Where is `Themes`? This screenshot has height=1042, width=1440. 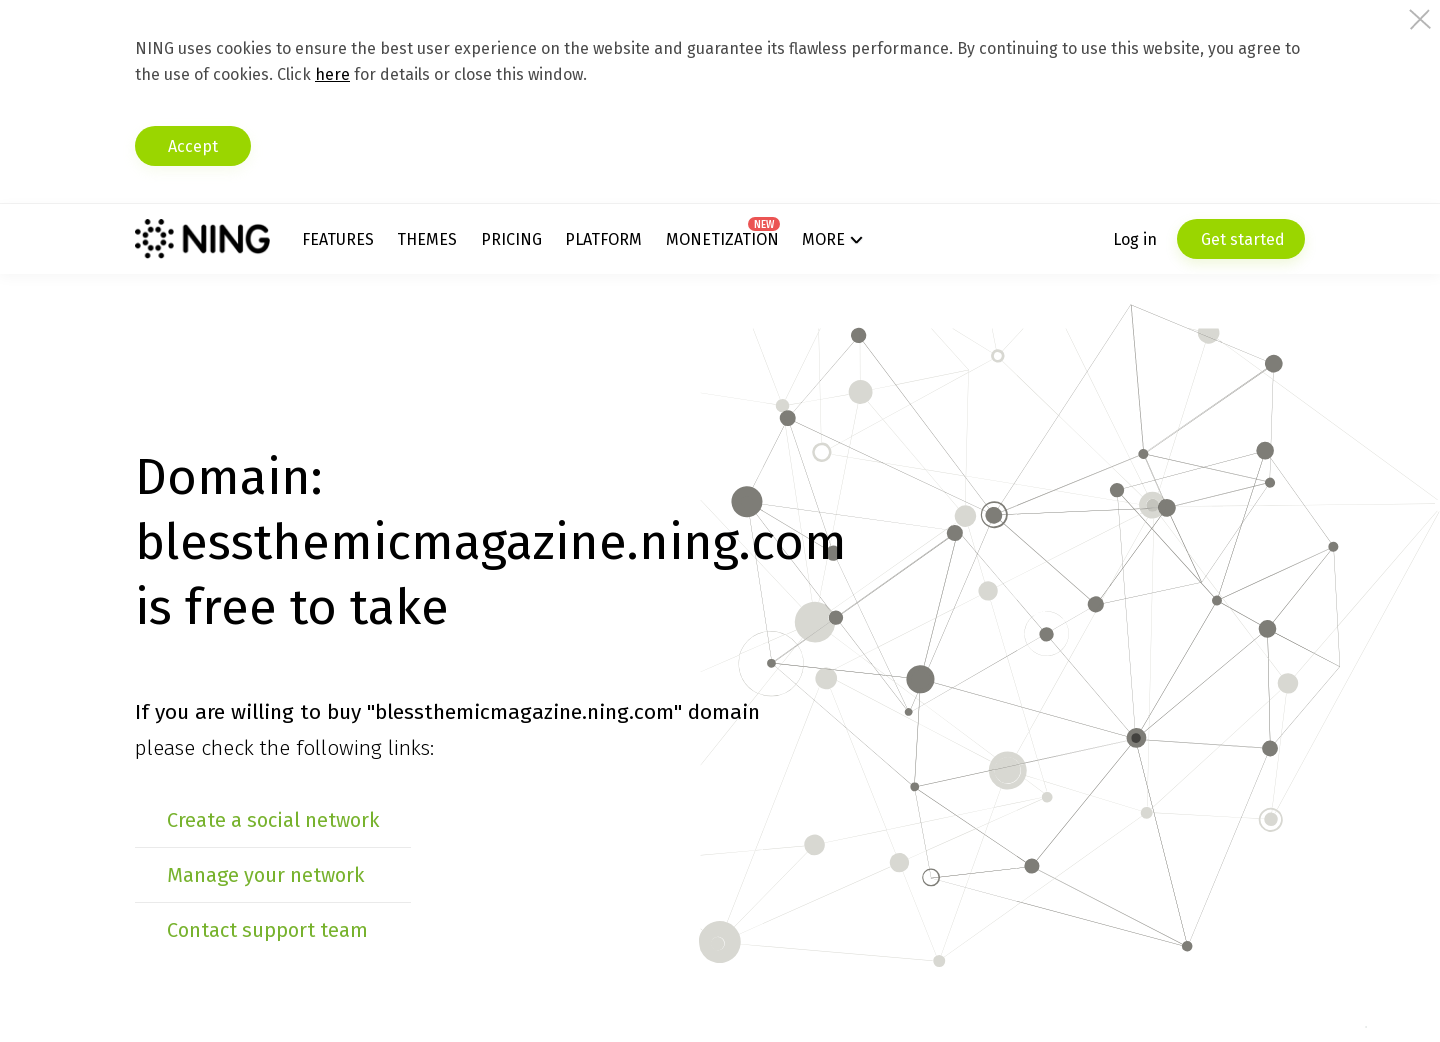 Themes is located at coordinates (427, 239).